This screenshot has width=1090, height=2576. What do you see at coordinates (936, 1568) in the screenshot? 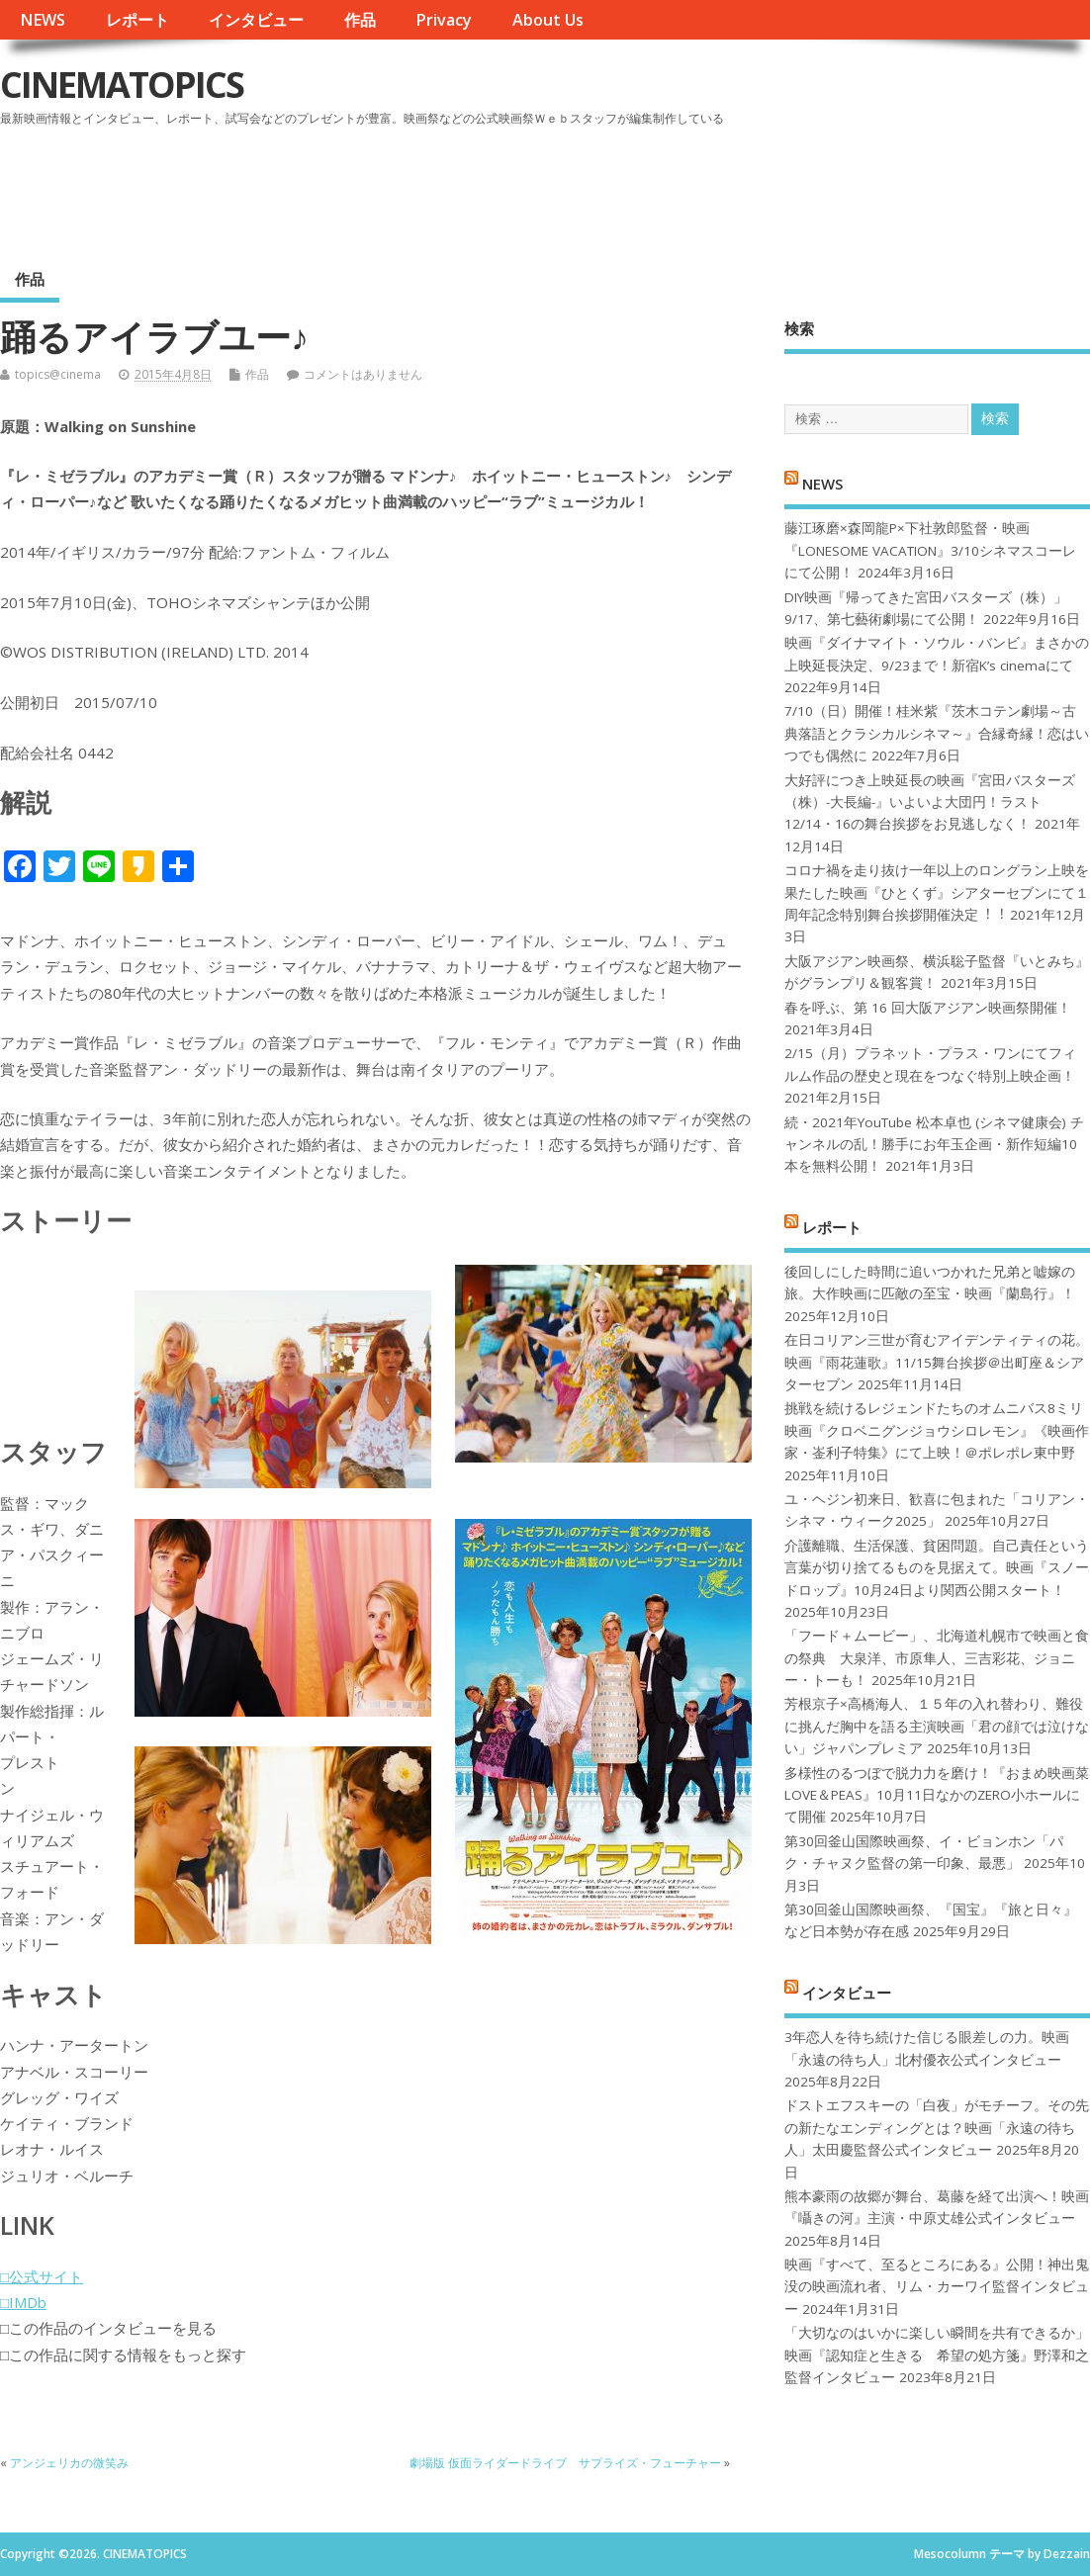
I see `介護離職、生活保護、貧困問題。自己責任という言葉が切り捨てるものを見据えて。映画『スノードロップ』10月24日より関西公開スタート！` at bounding box center [936, 1568].